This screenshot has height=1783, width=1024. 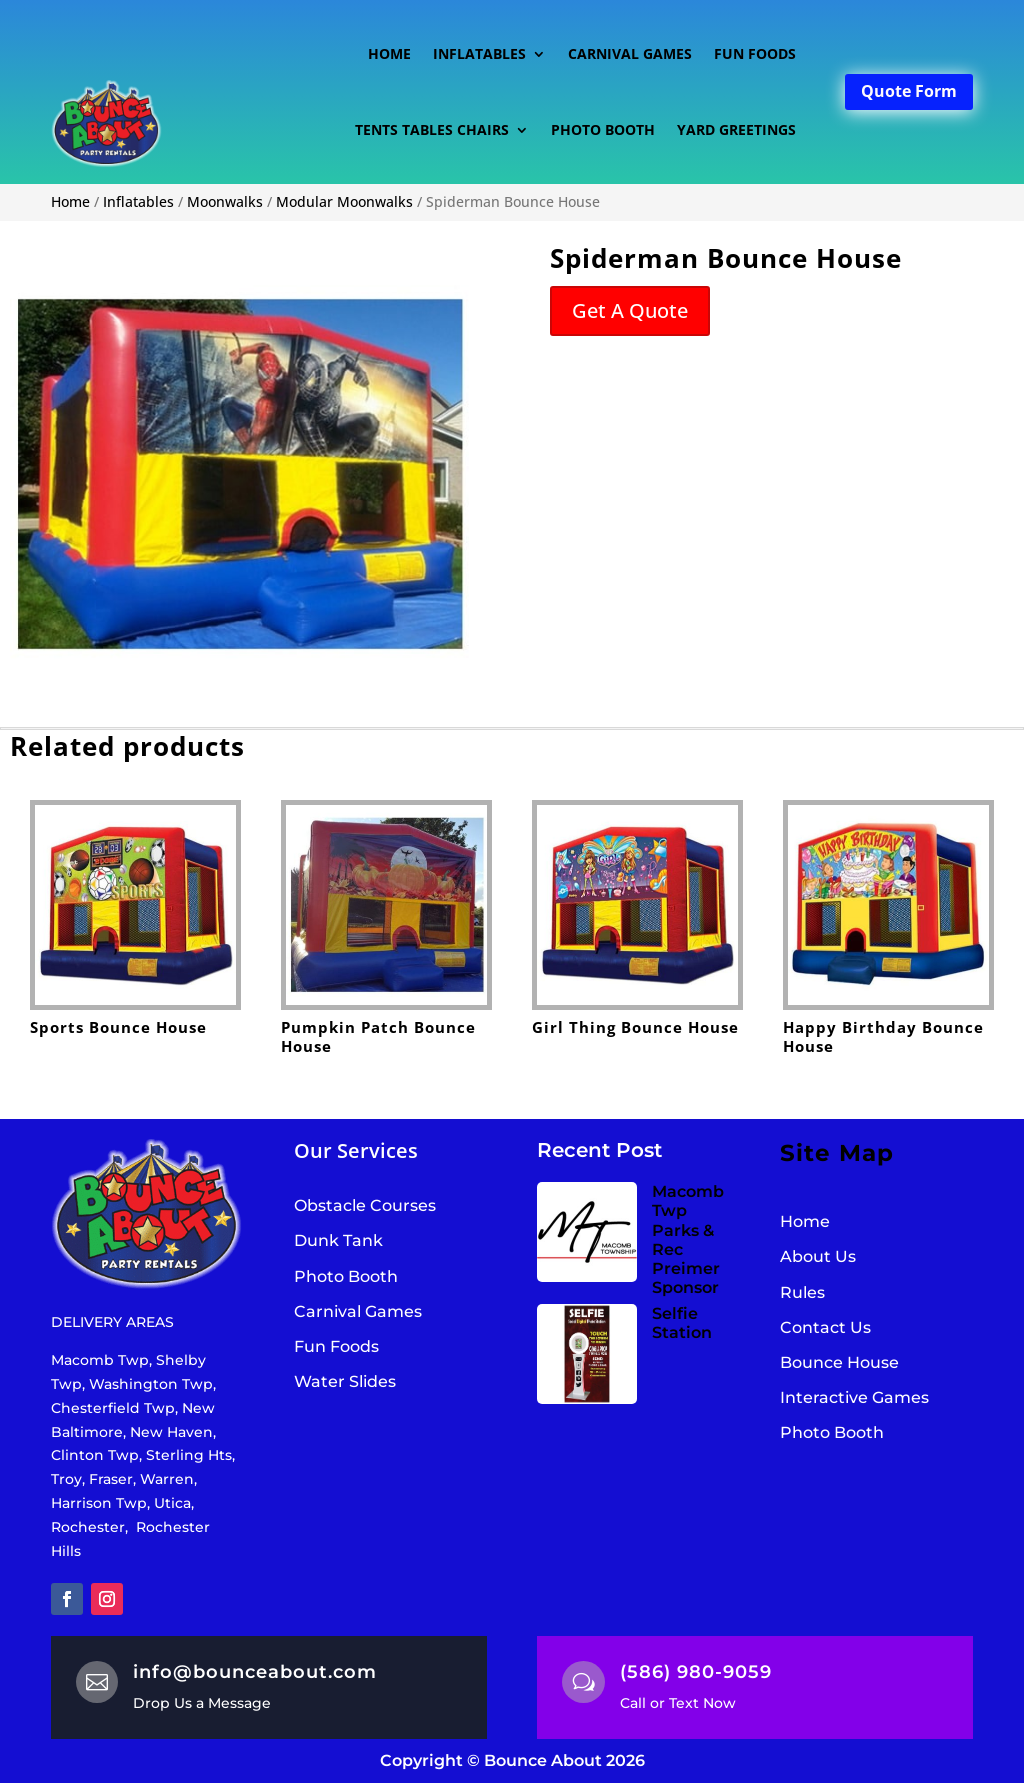 What do you see at coordinates (432, 129) in the screenshot?
I see `Tents Tables Chairs` at bounding box center [432, 129].